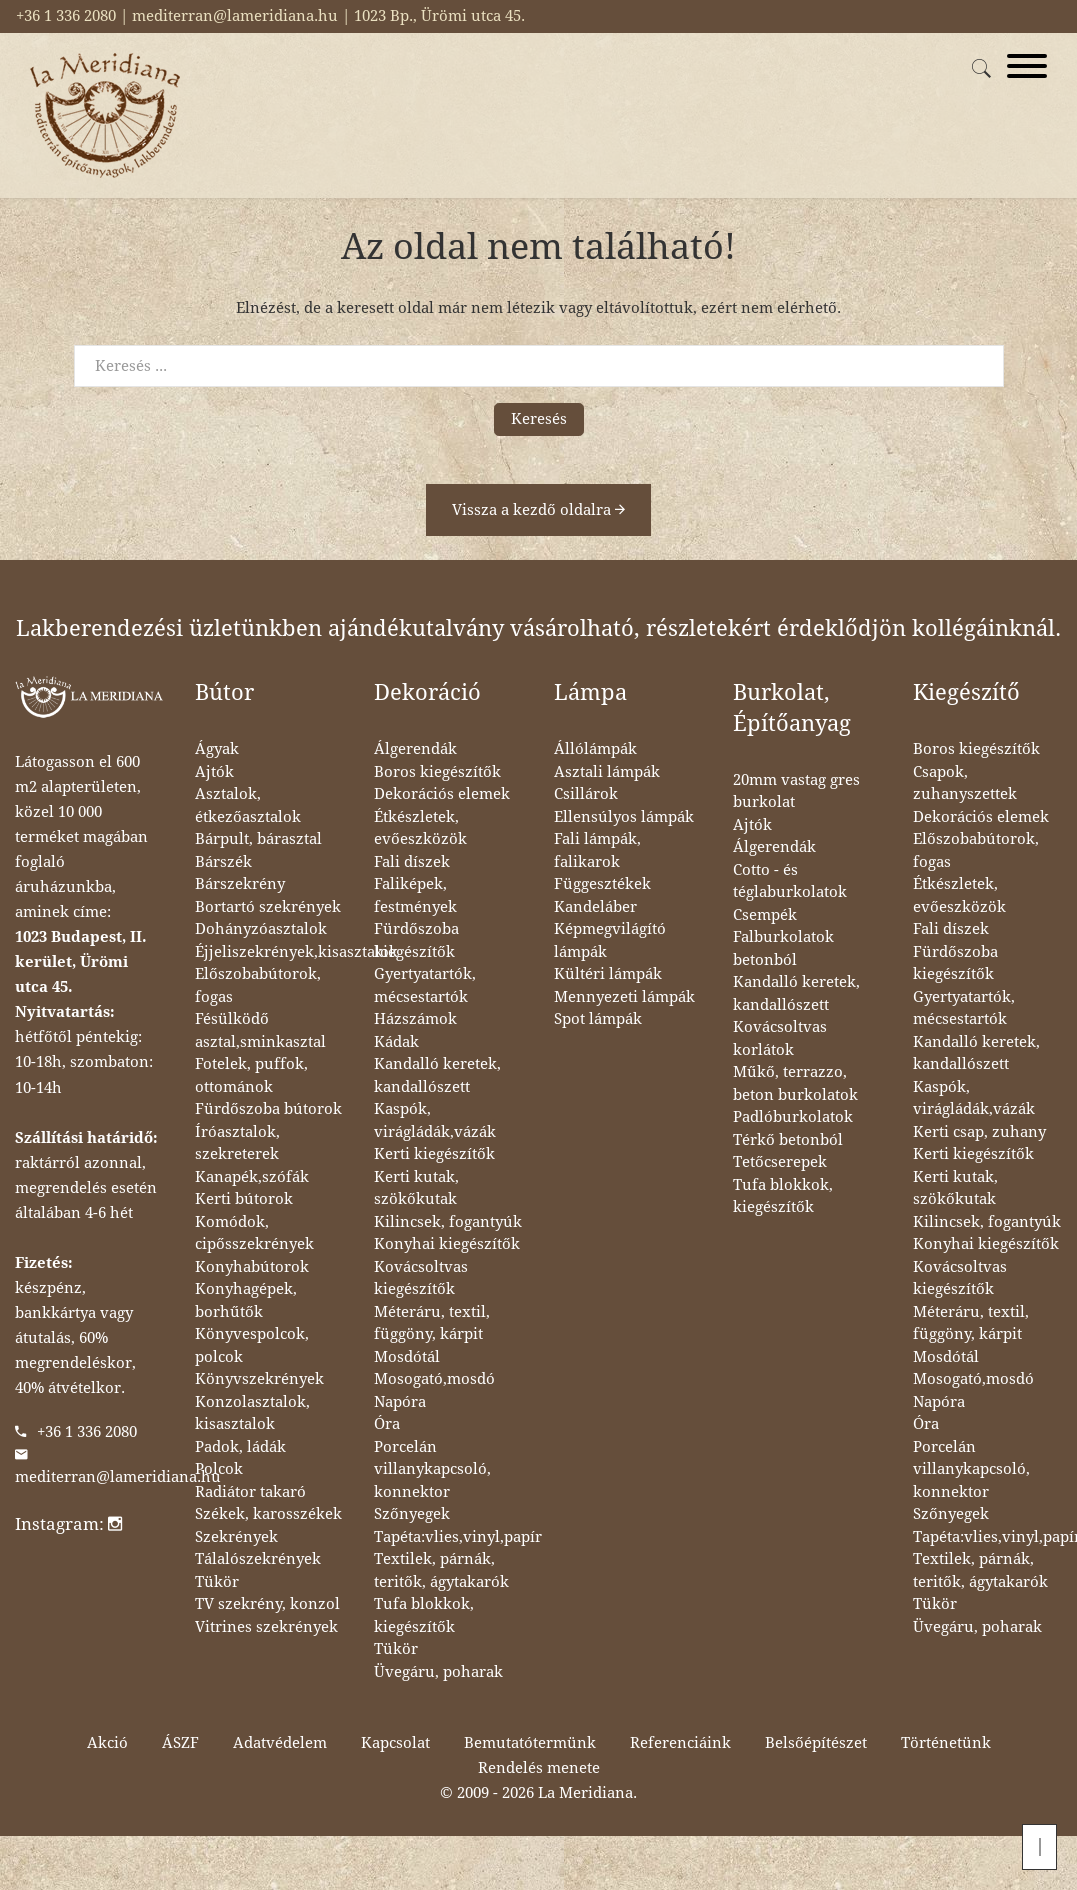 The height and width of the screenshot is (1890, 1077). What do you see at coordinates (539, 1768) in the screenshot?
I see `Rendelés menete` at bounding box center [539, 1768].